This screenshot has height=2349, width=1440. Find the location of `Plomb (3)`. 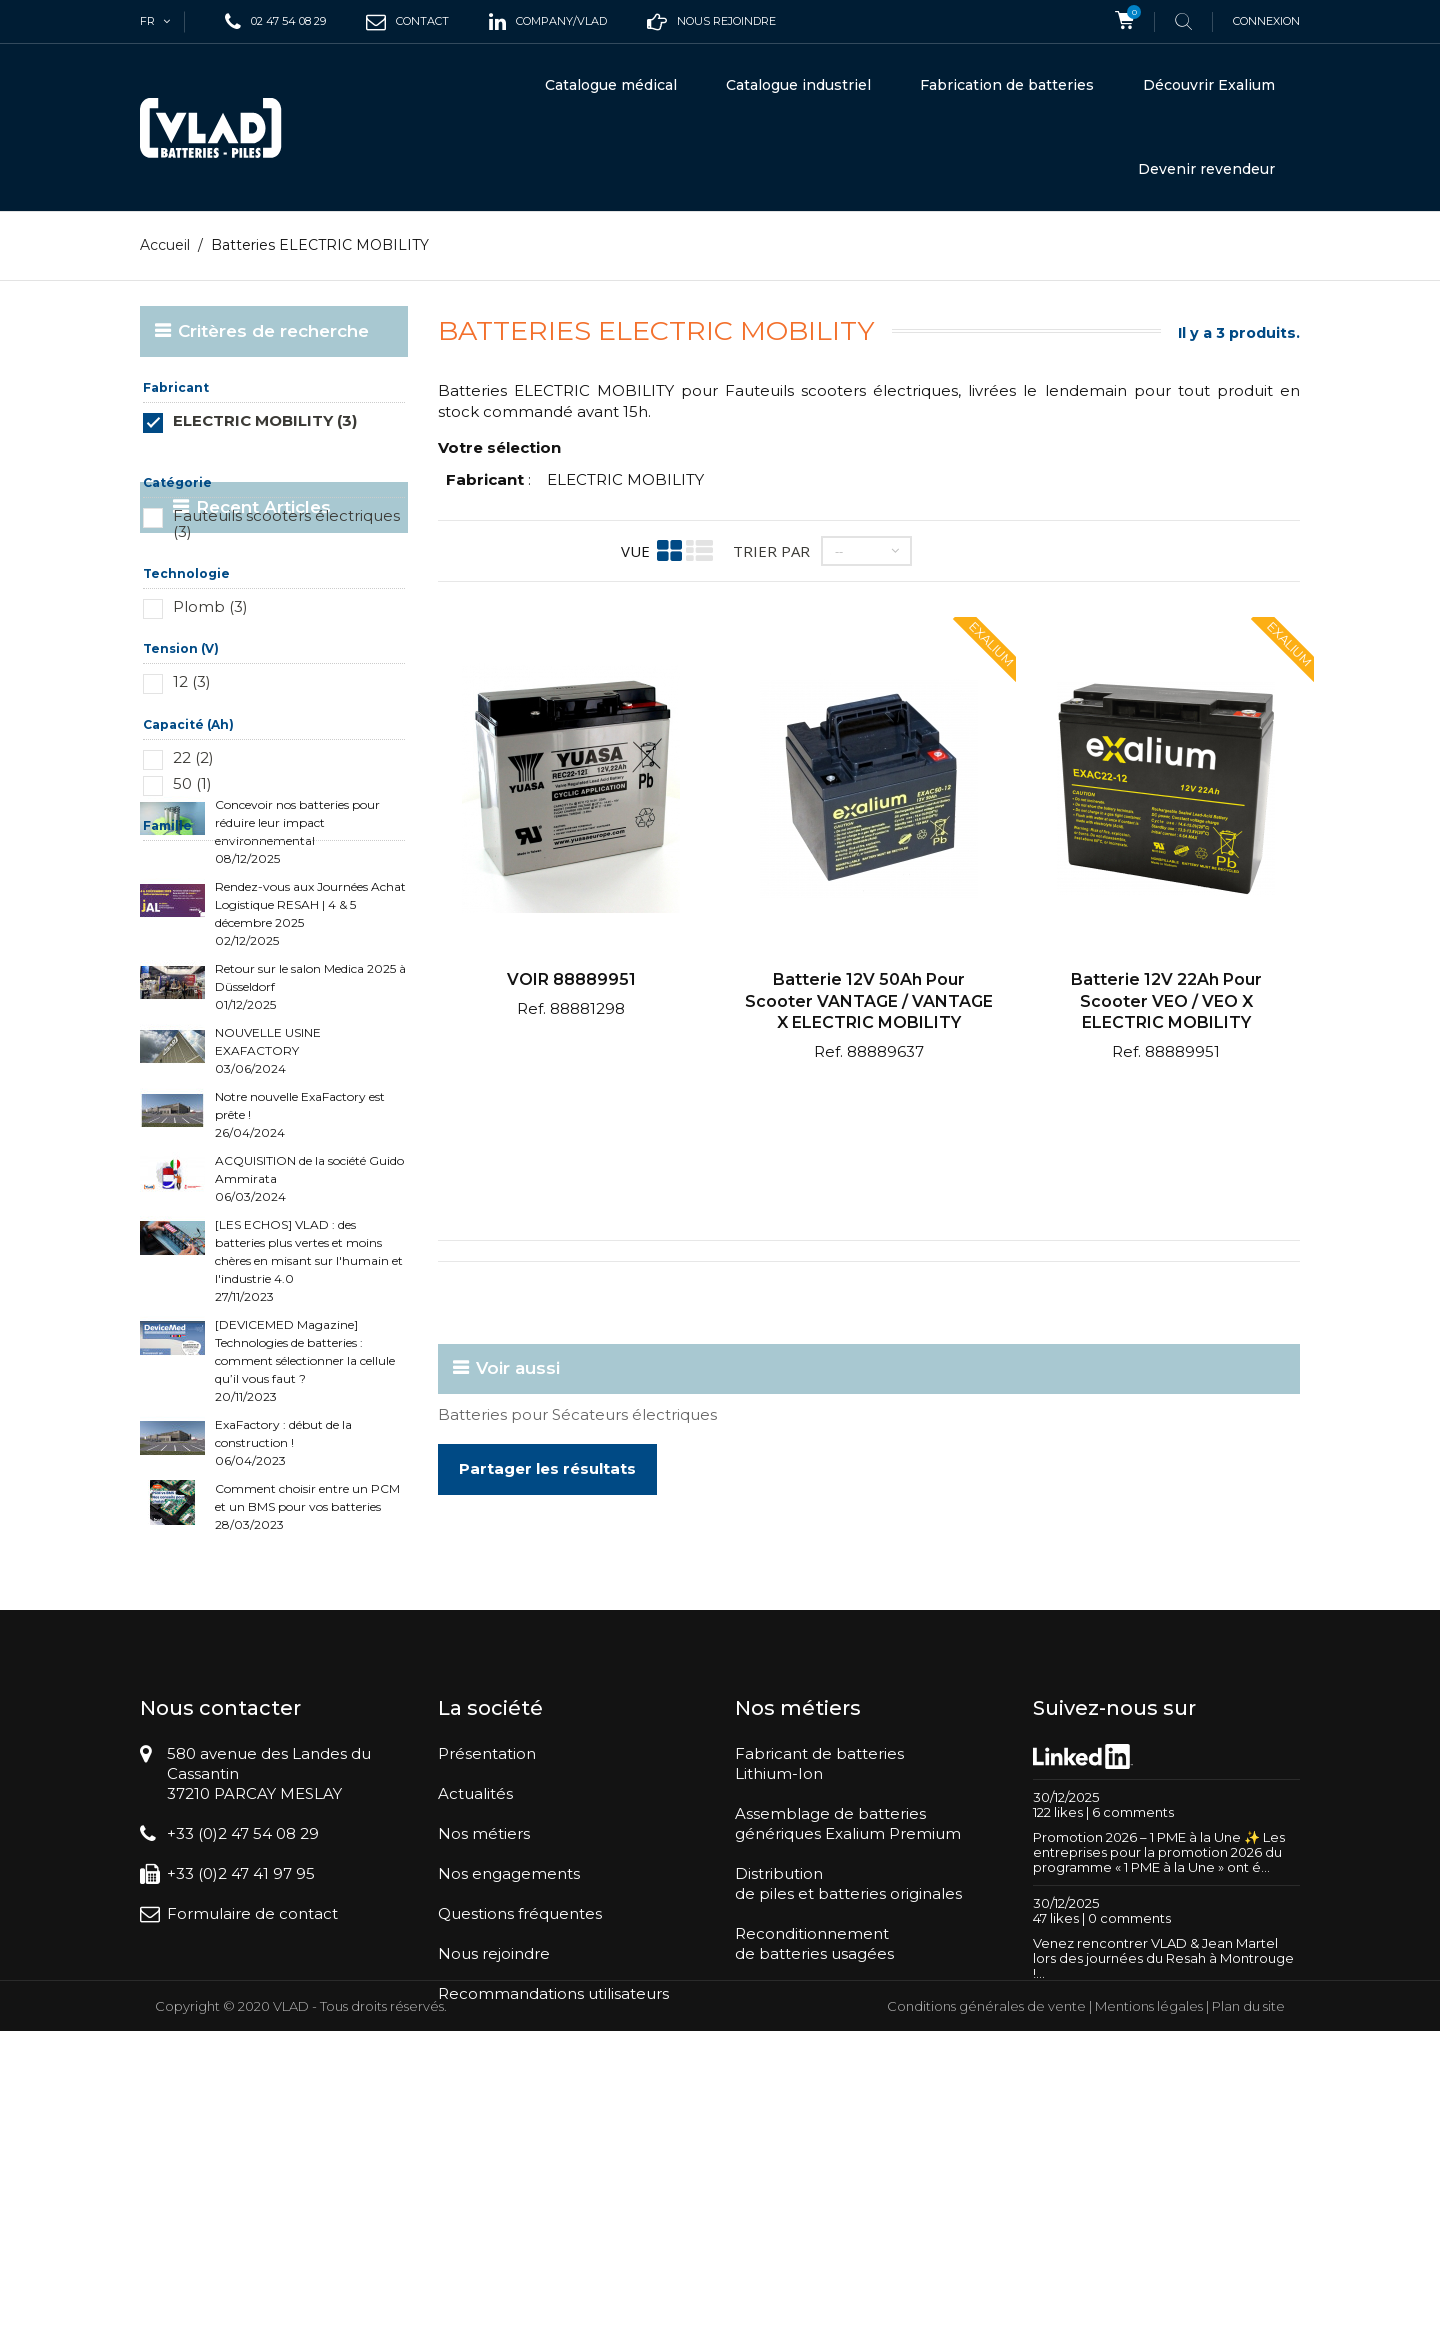

Plomb (3) is located at coordinates (210, 606).